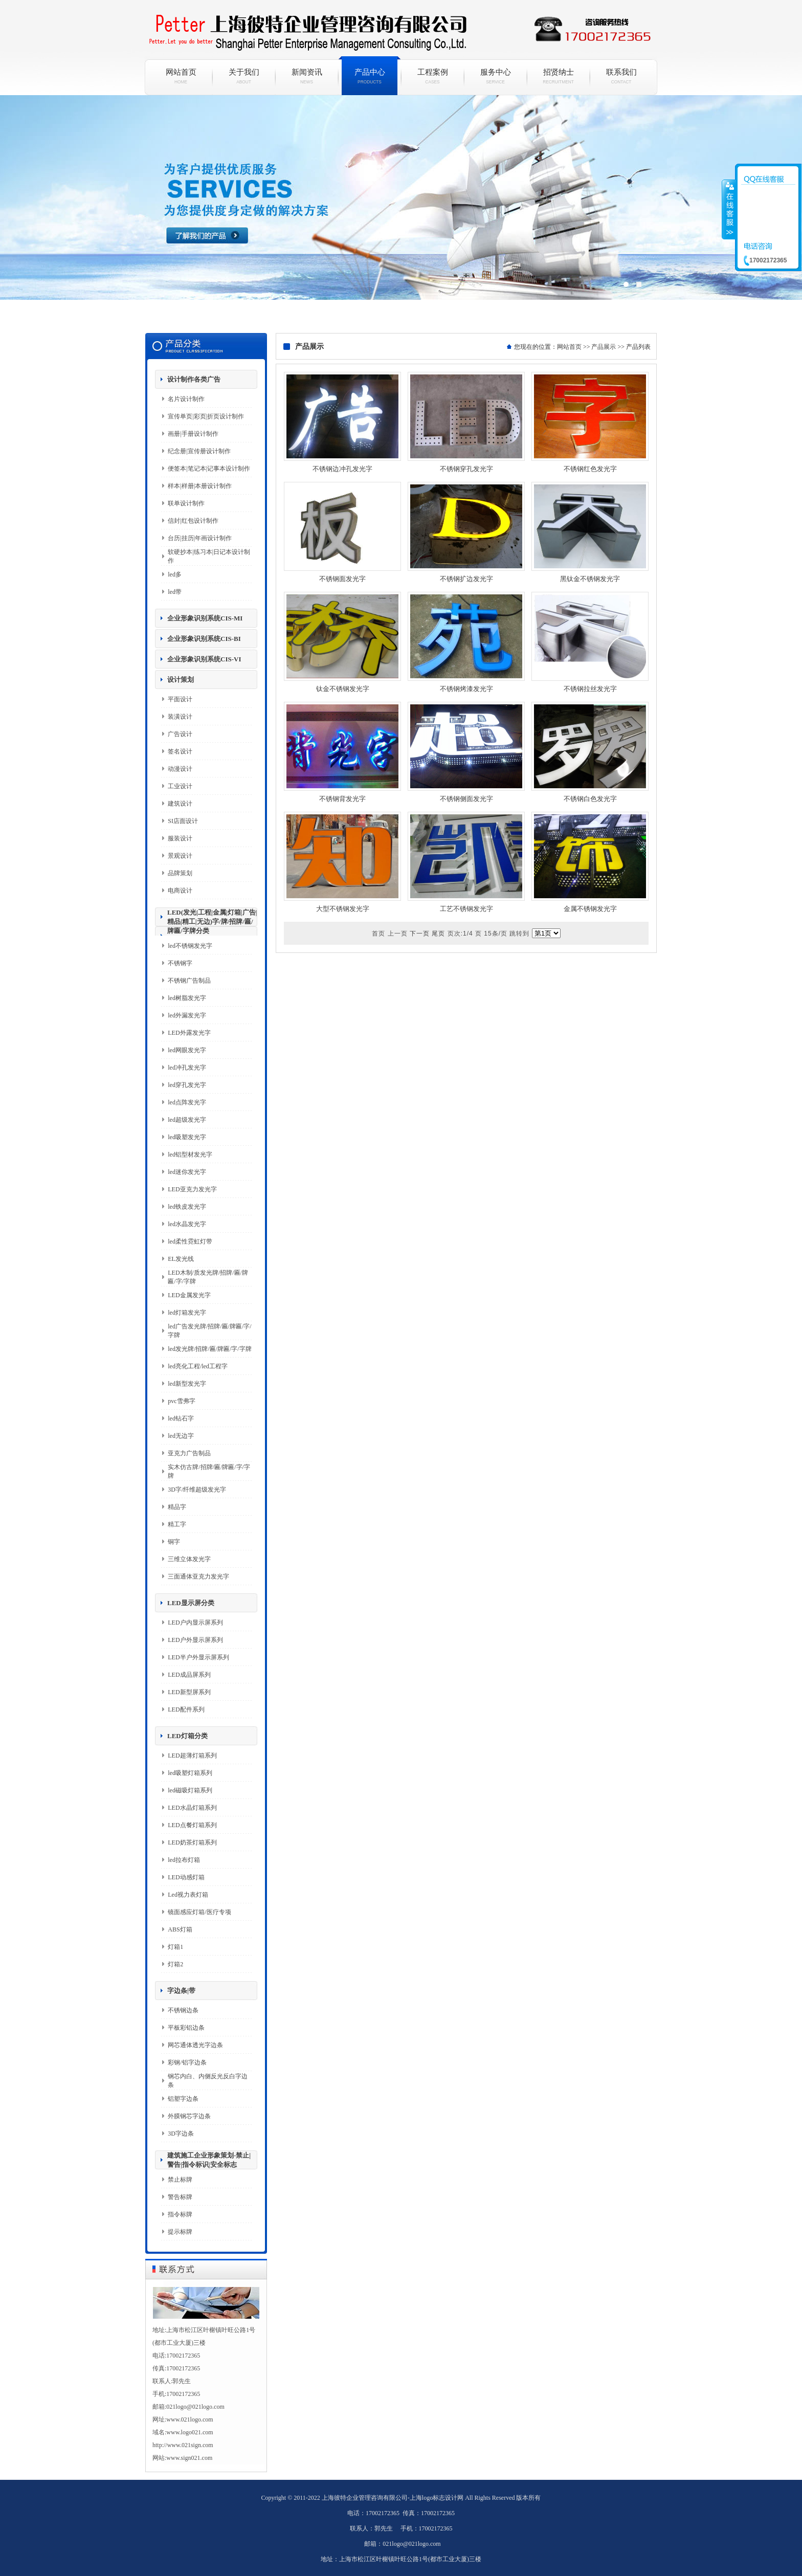  Describe the element at coordinates (181, 1435) in the screenshot. I see `led无边字` at that location.